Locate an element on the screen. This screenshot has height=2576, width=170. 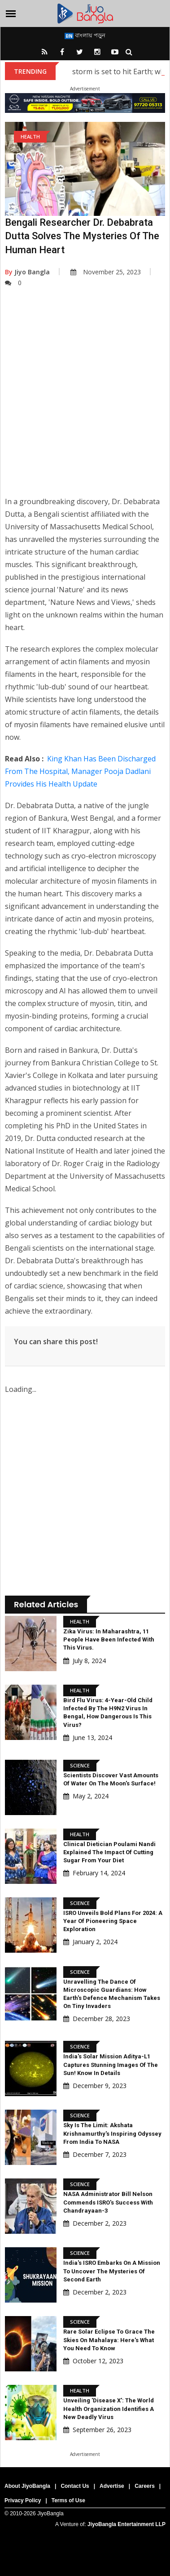
Zika virus: In Maharashtra, 11 people have been infected with this virus. is located at coordinates (108, 1639).